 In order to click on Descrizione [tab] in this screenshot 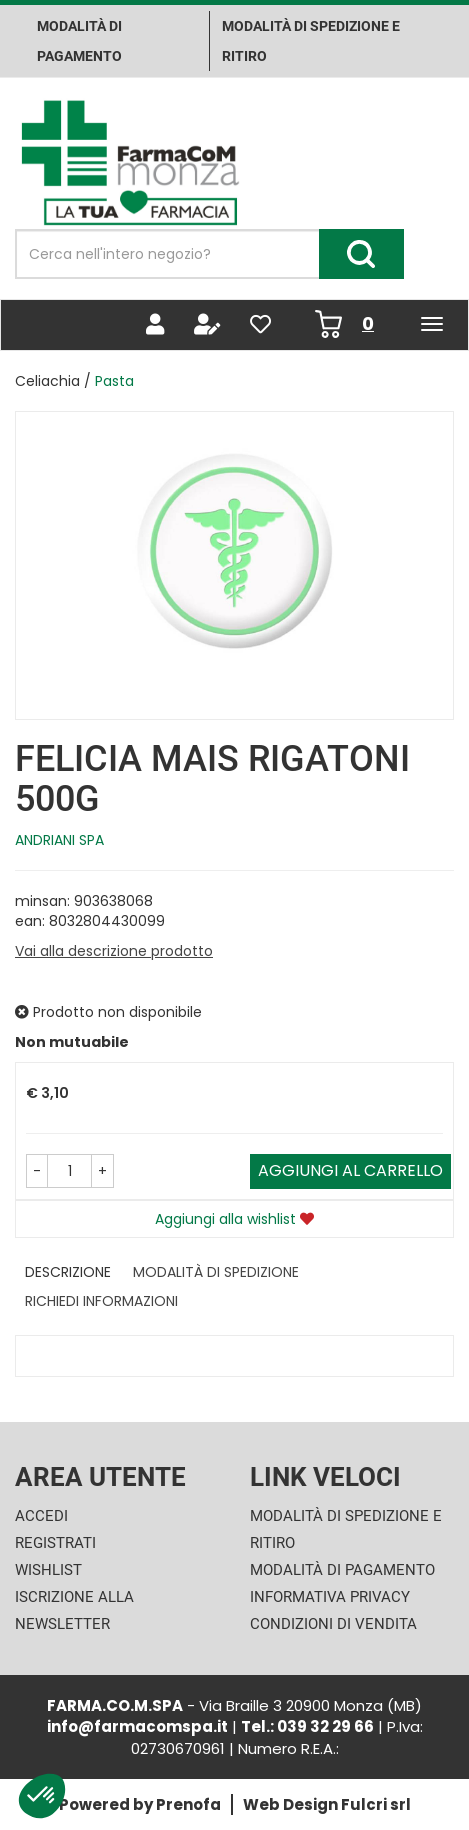, I will do `click(68, 1272)`.